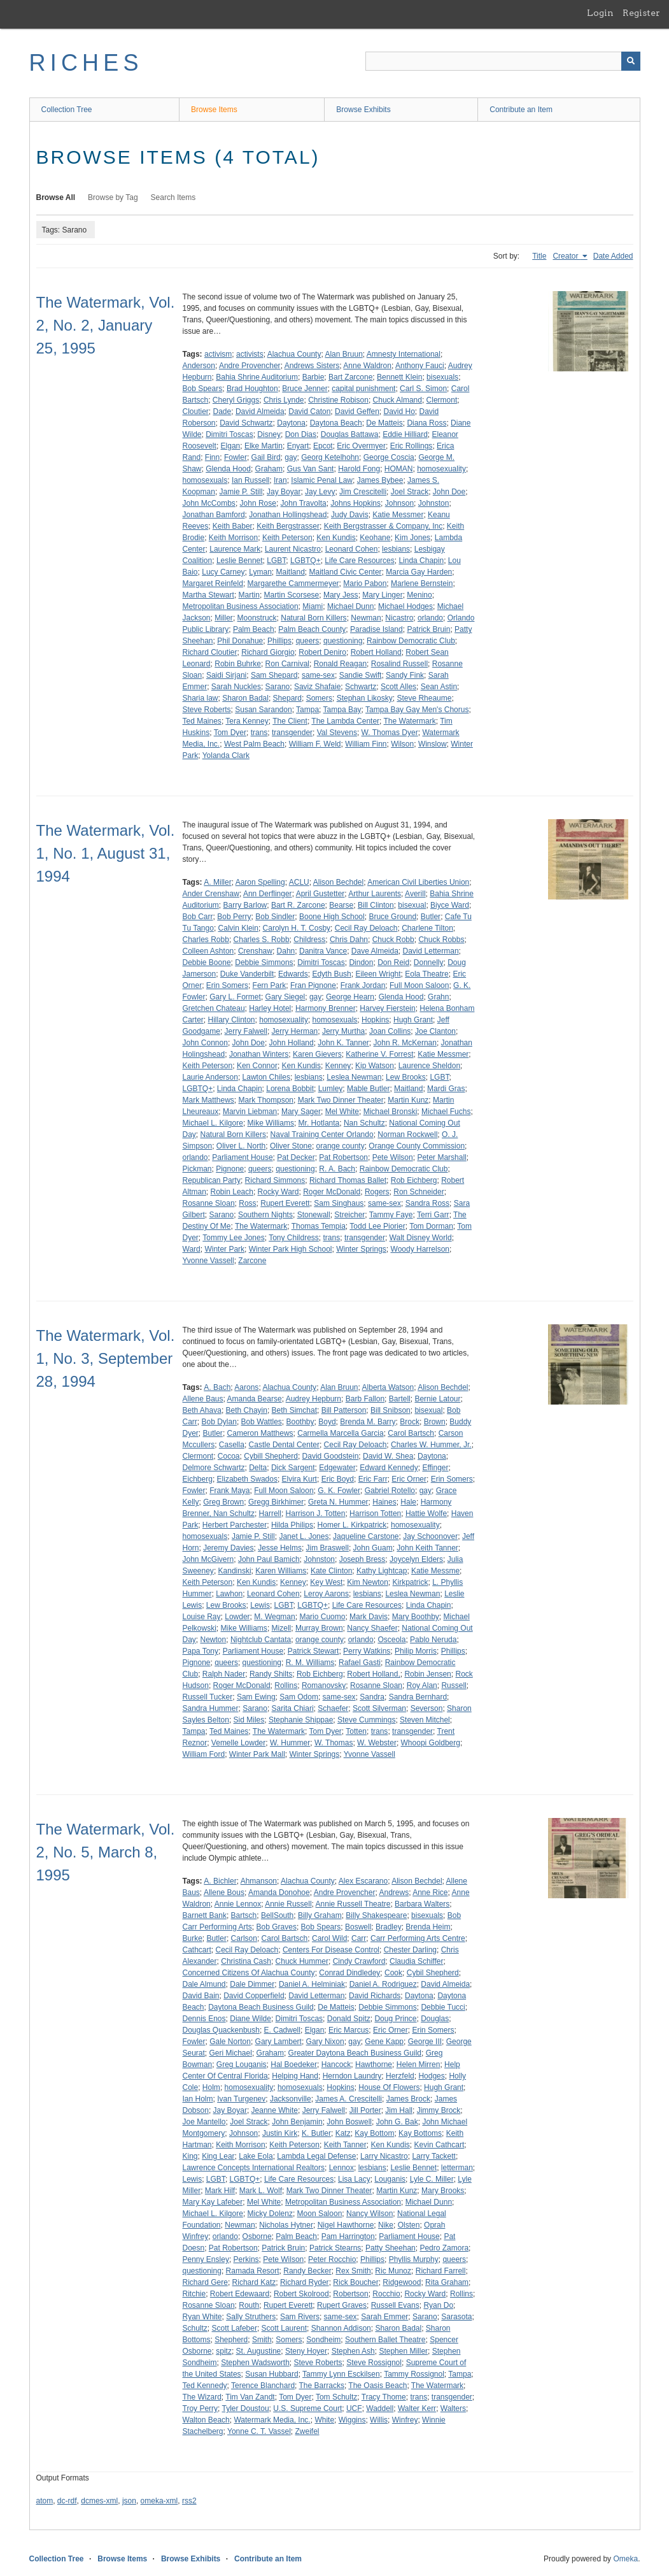 Image resolution: width=669 pixels, height=2576 pixels. I want to click on Doug Prince, so click(395, 2018).